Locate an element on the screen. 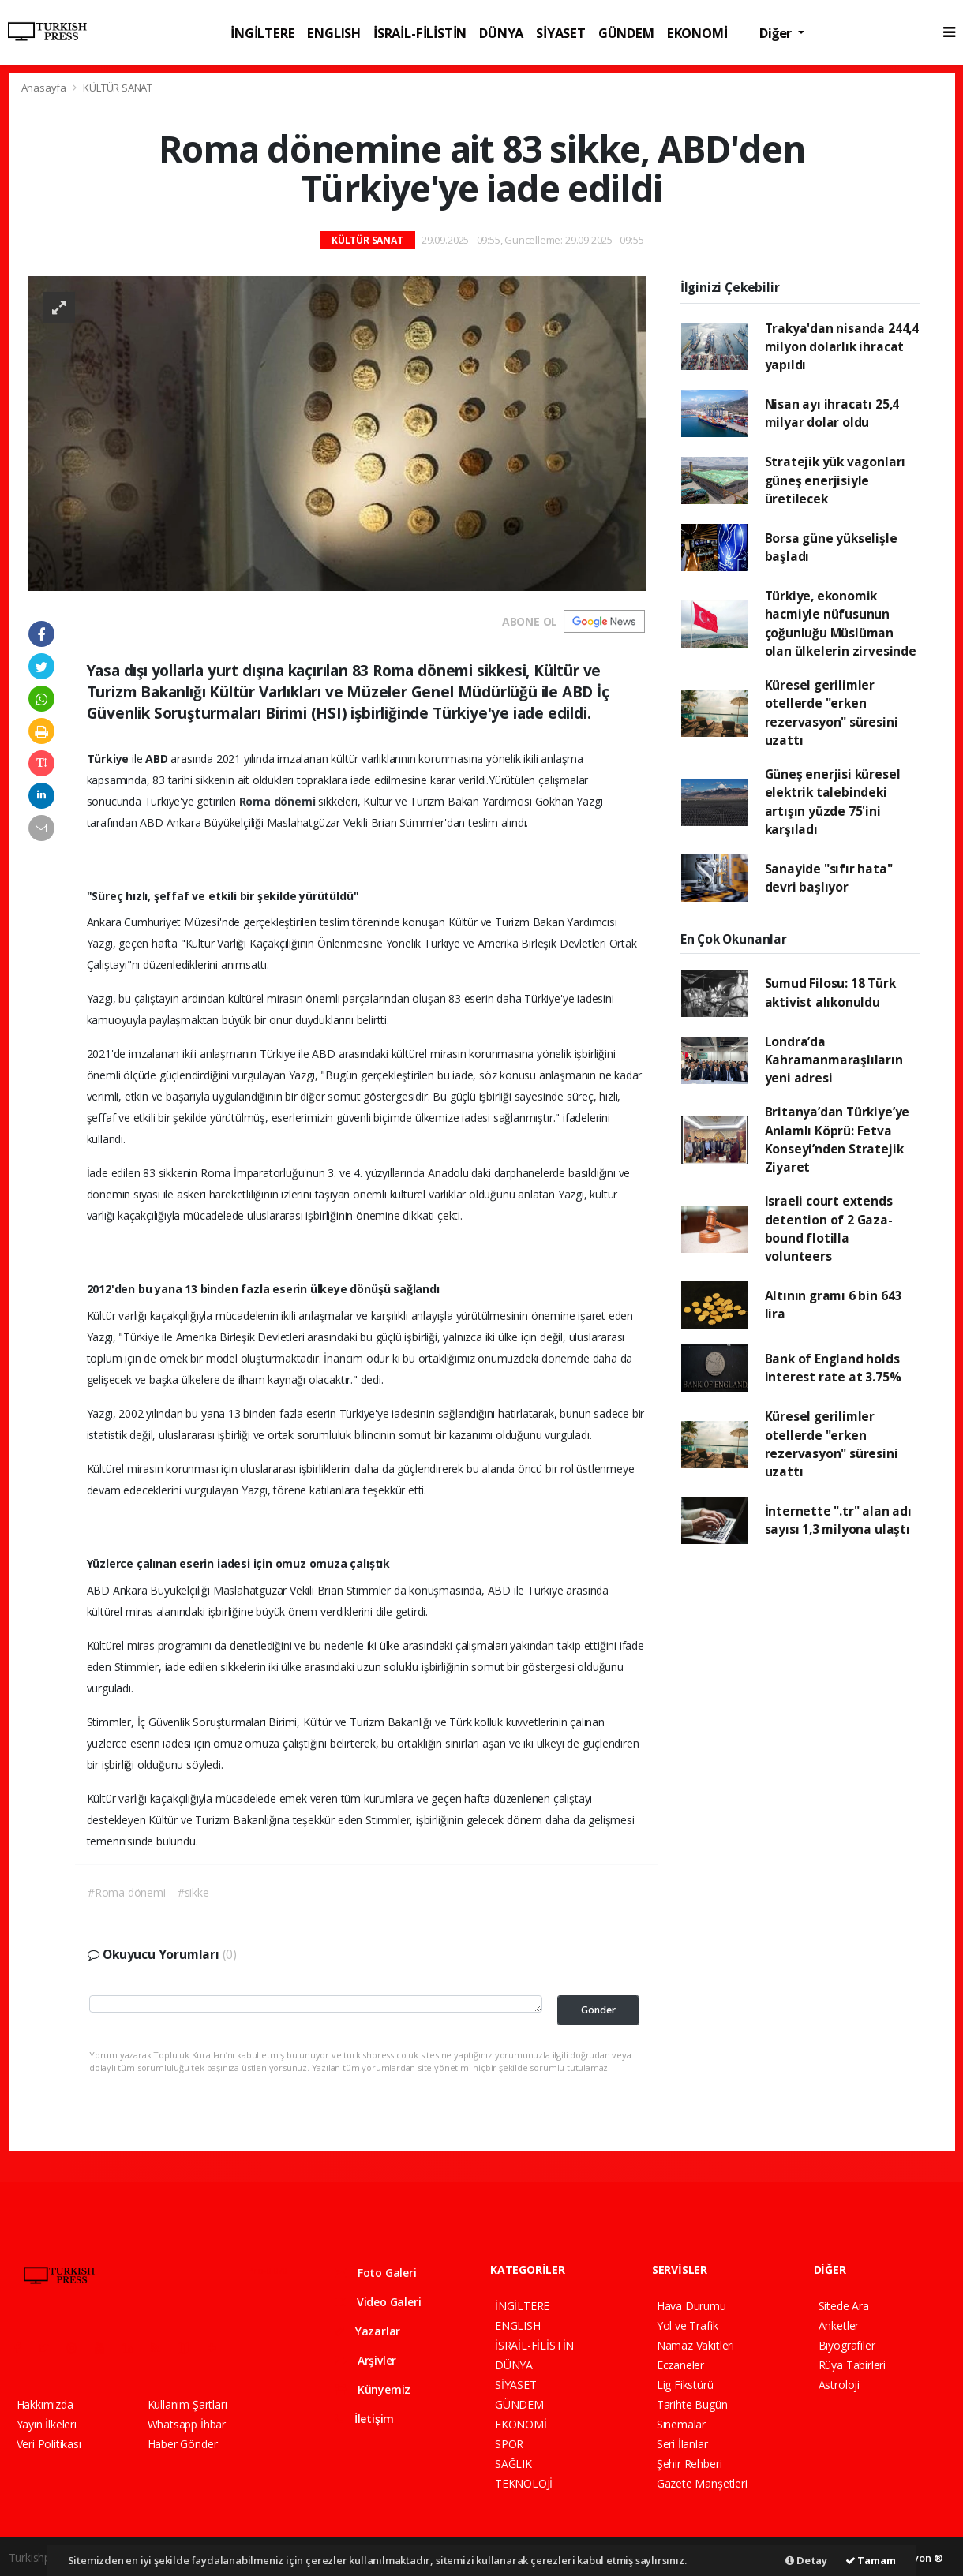  Stratejik yük vagonları güneş enerjisiyle üretilecek is located at coordinates (835, 480).